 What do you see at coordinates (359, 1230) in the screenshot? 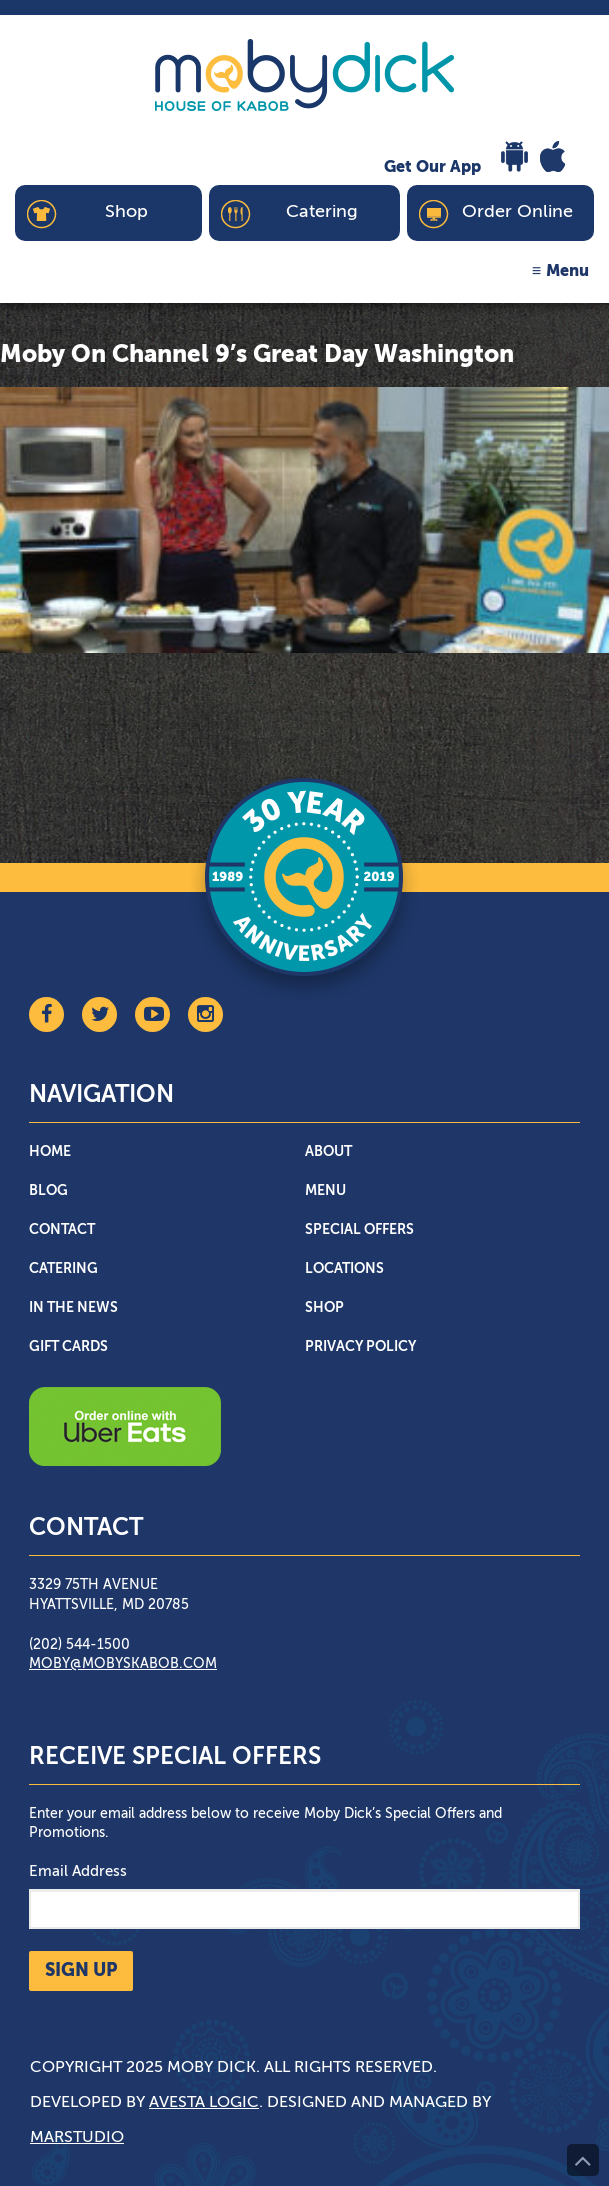
I see `Special Offers` at bounding box center [359, 1230].